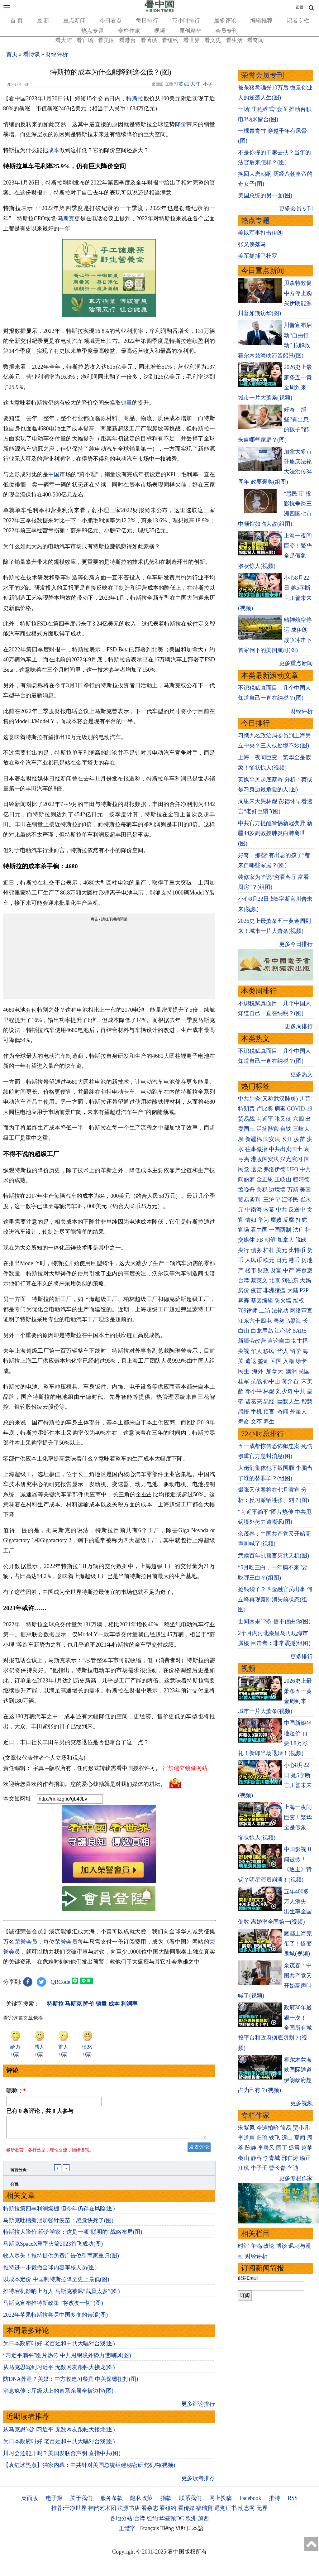 The image size is (319, 2576). I want to click on 防火墙, so click(282, 1301).